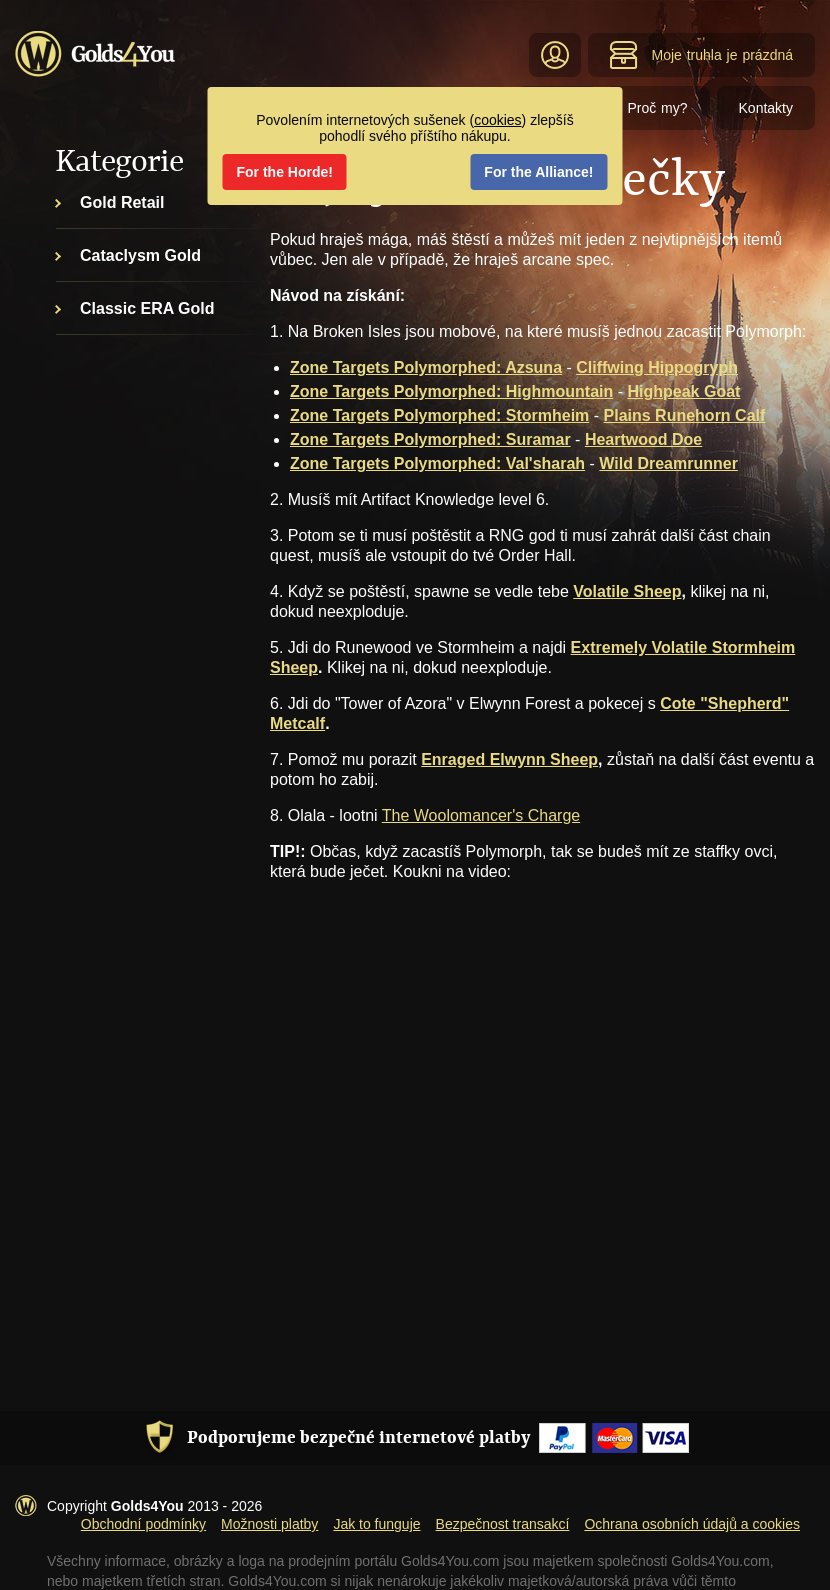  Describe the element at coordinates (683, 391) in the screenshot. I see `Highpeak Goat` at that location.